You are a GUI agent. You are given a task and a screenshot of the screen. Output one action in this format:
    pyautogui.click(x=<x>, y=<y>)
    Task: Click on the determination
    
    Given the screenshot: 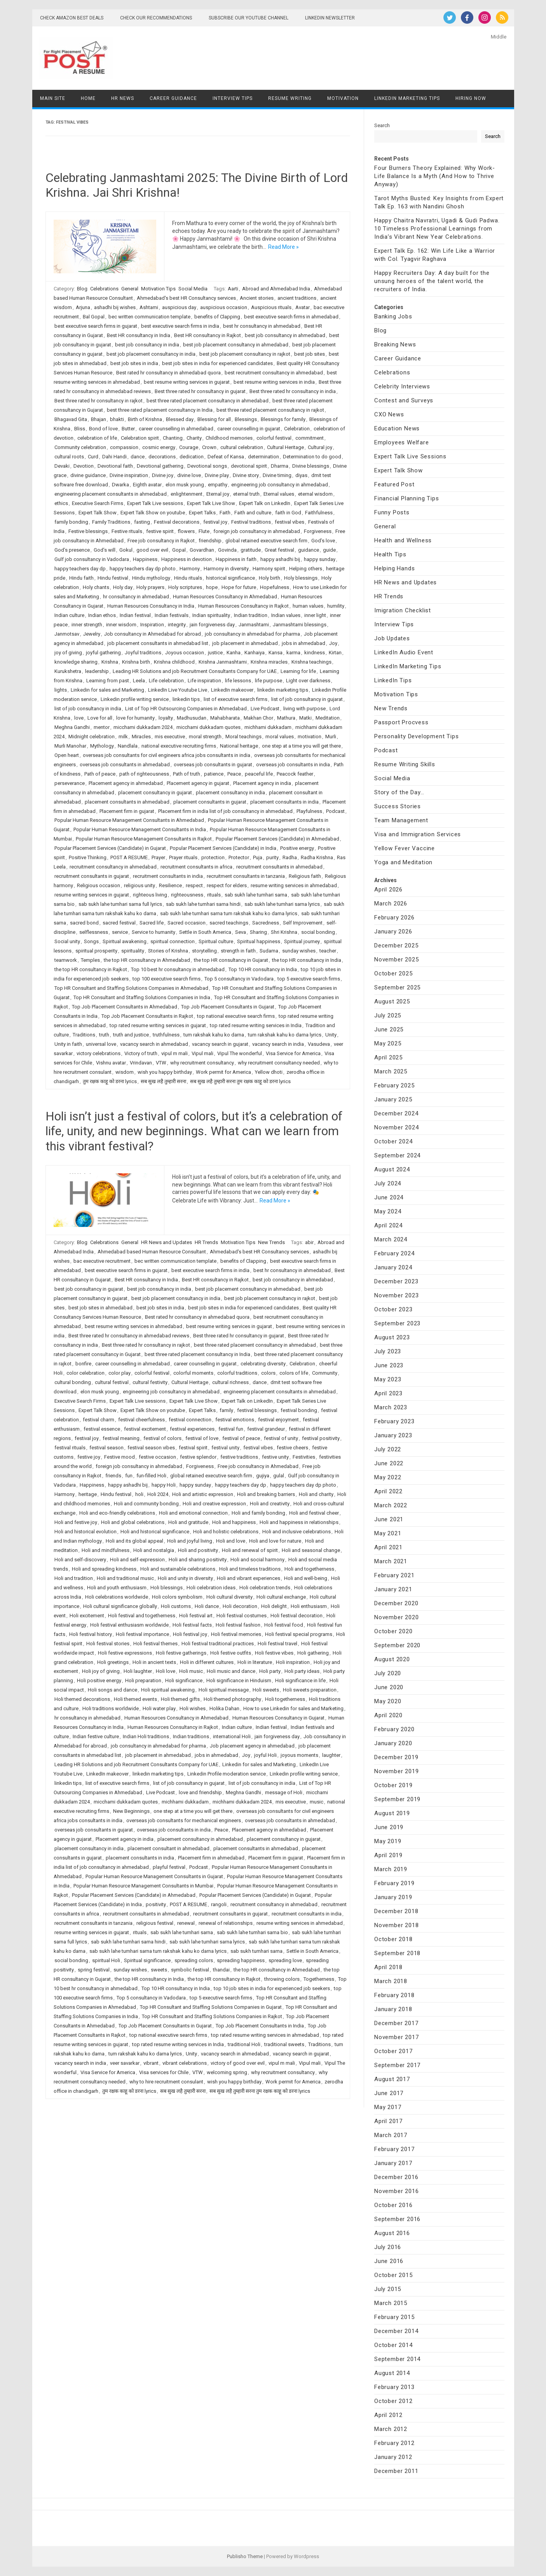 What is the action you would take?
    pyautogui.click(x=263, y=457)
    